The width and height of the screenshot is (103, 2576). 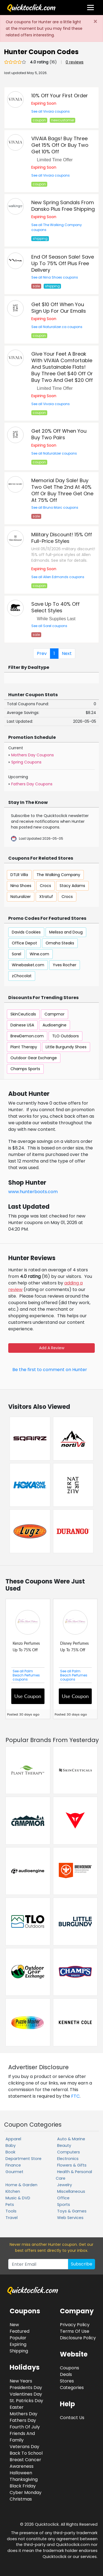 I want to click on Jewelry, so click(x=64, y=2185).